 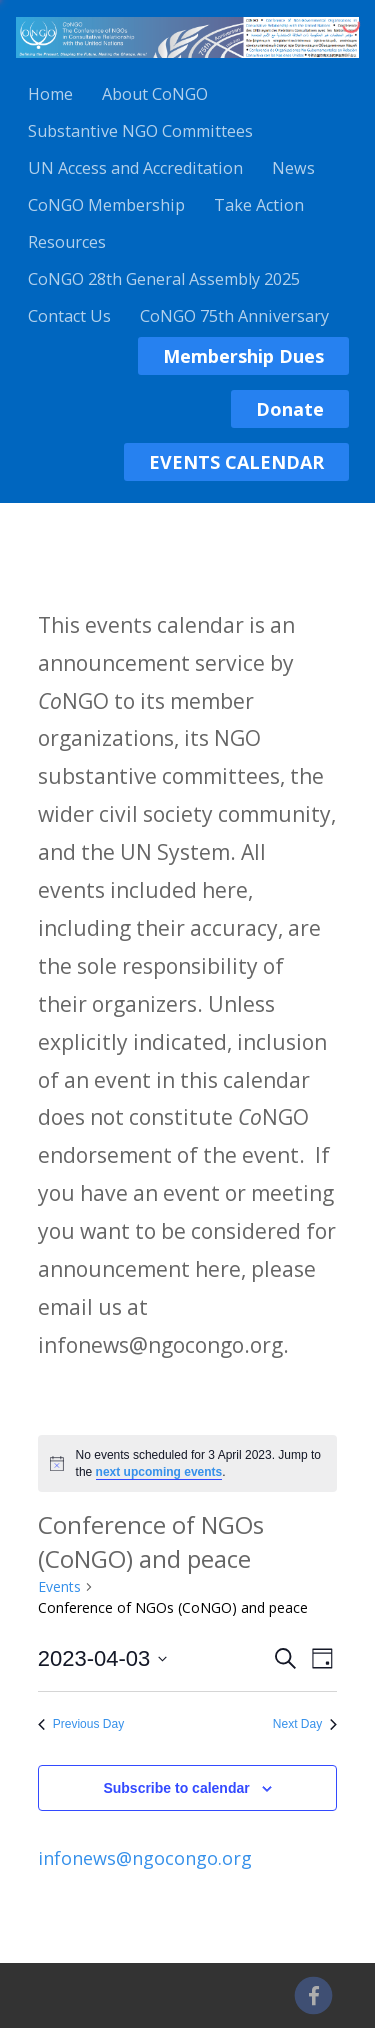 What do you see at coordinates (176, 1788) in the screenshot?
I see `Subscribe to calendar` at bounding box center [176, 1788].